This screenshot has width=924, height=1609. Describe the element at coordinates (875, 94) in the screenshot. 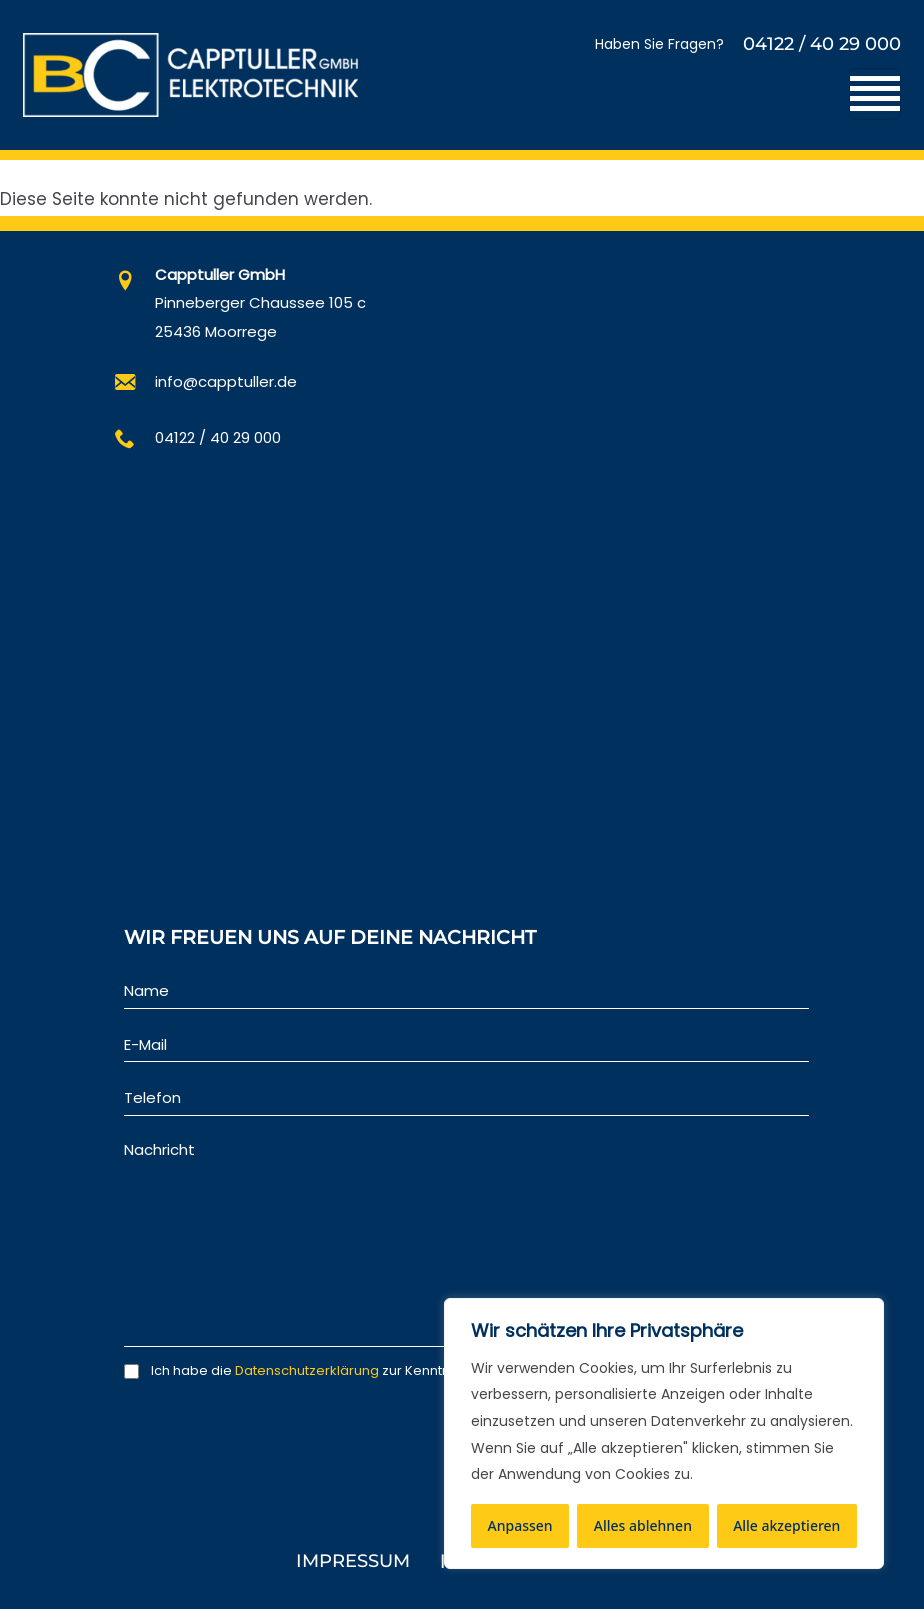

I see `[Toggle navigation]` at that location.